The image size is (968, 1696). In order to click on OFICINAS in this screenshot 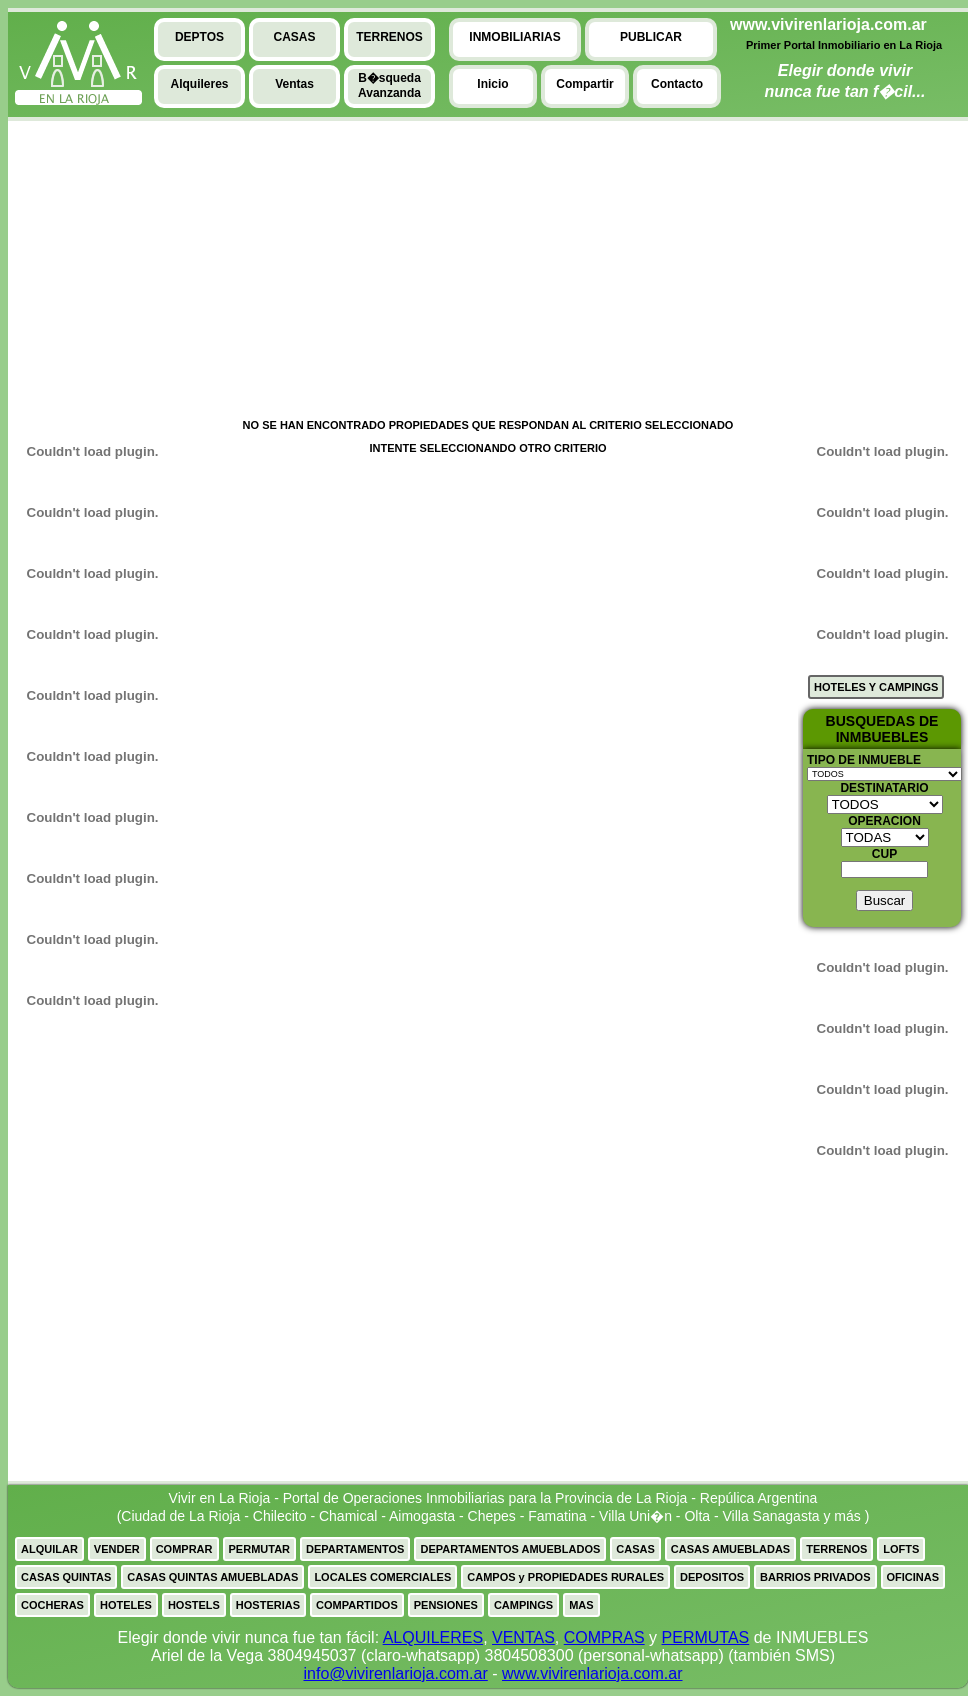, I will do `click(913, 1577)`.